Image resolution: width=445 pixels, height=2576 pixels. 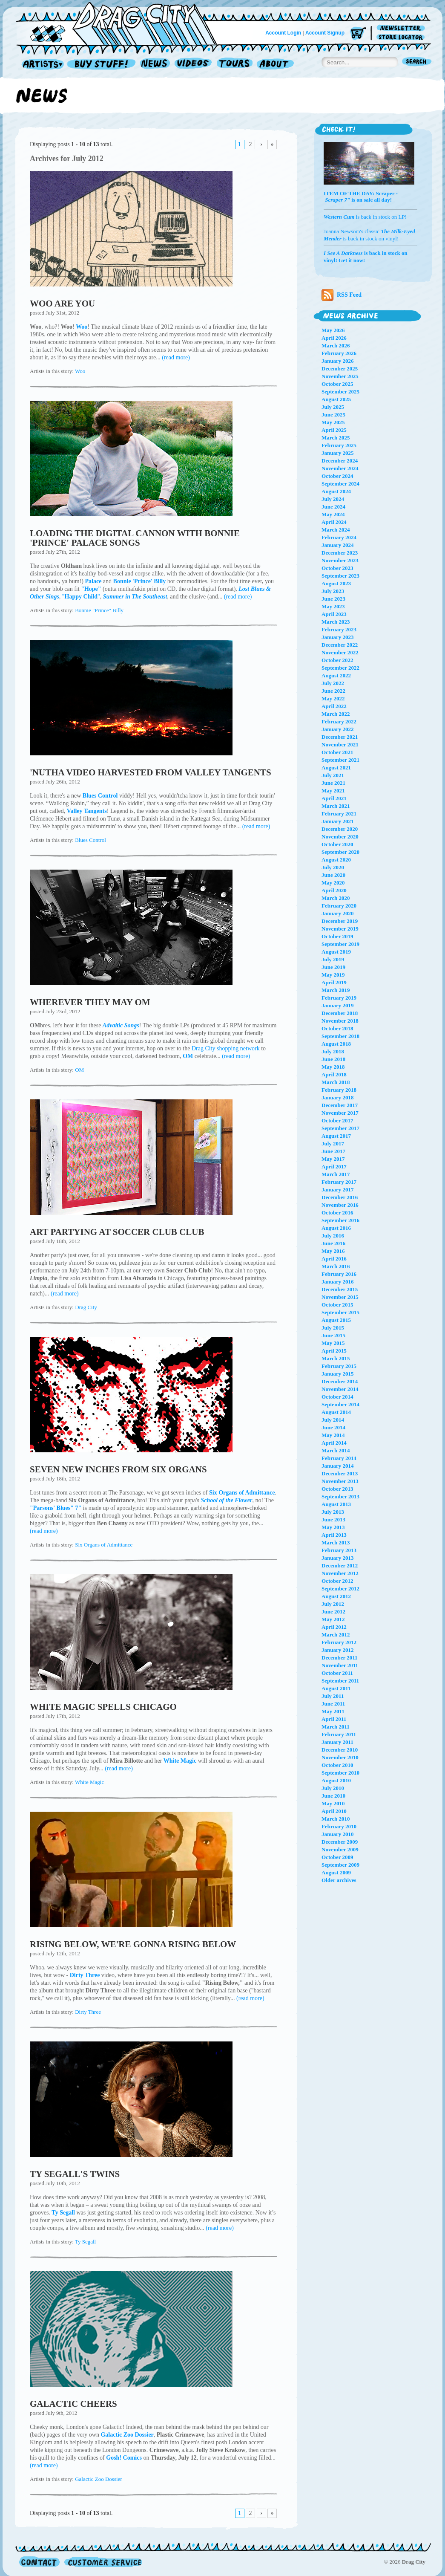 What do you see at coordinates (325, 33) in the screenshot?
I see `Account Signup` at bounding box center [325, 33].